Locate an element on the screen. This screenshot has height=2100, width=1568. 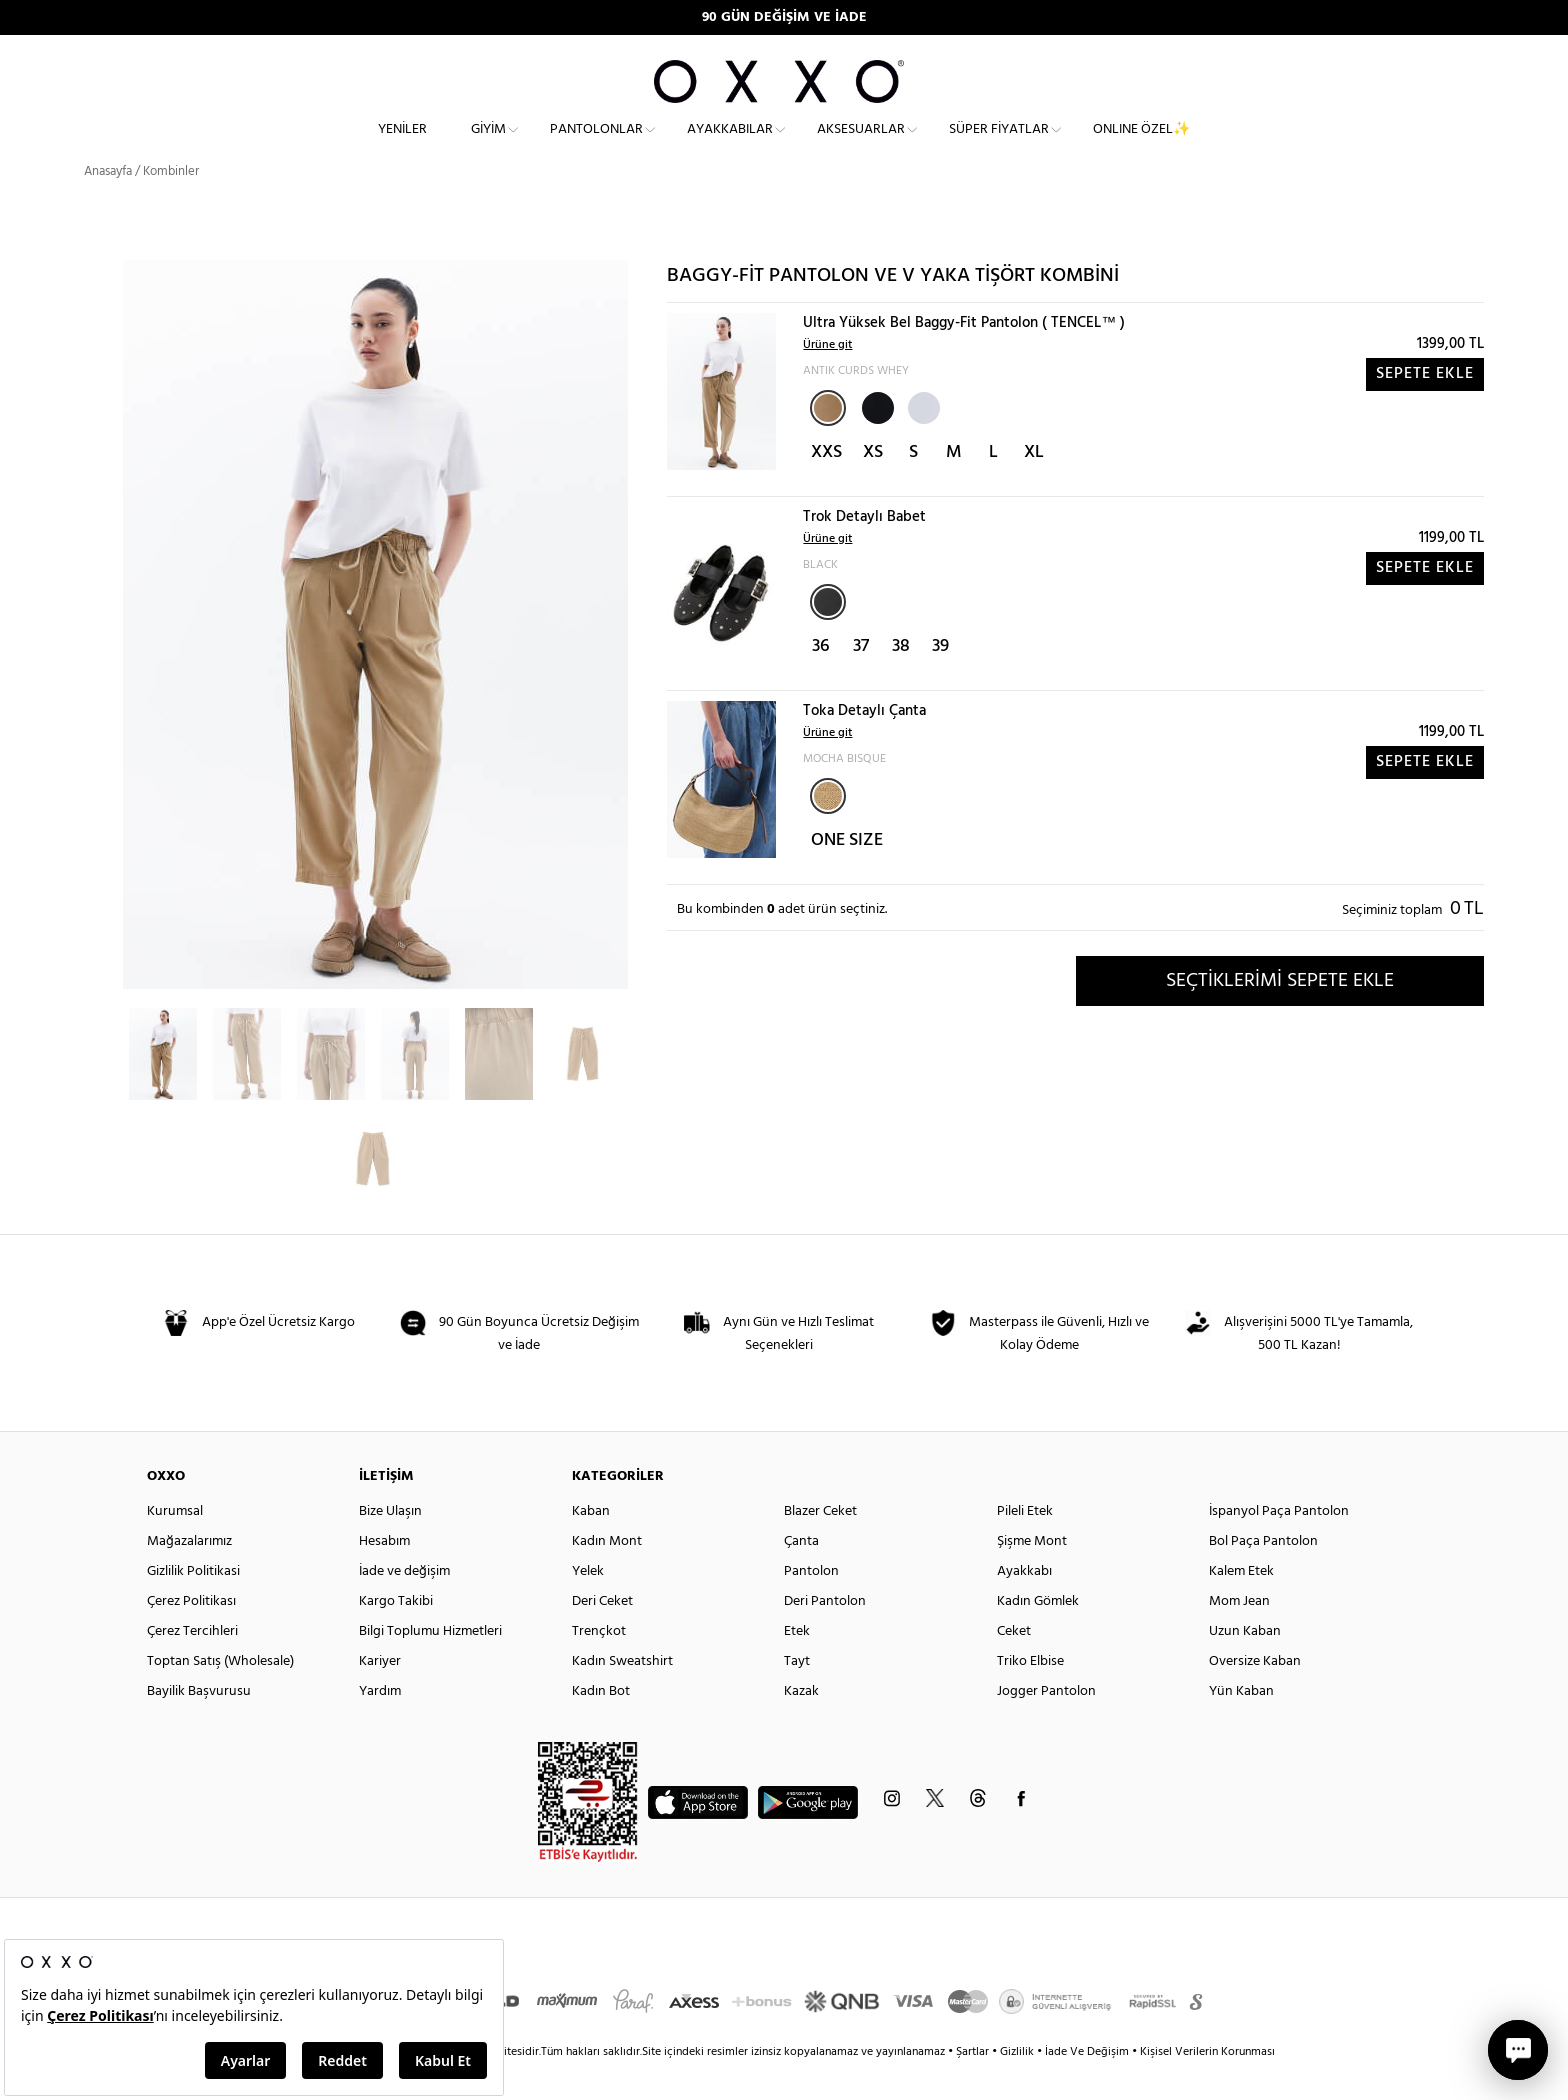
Kurumsal is located at coordinates (175, 1544).